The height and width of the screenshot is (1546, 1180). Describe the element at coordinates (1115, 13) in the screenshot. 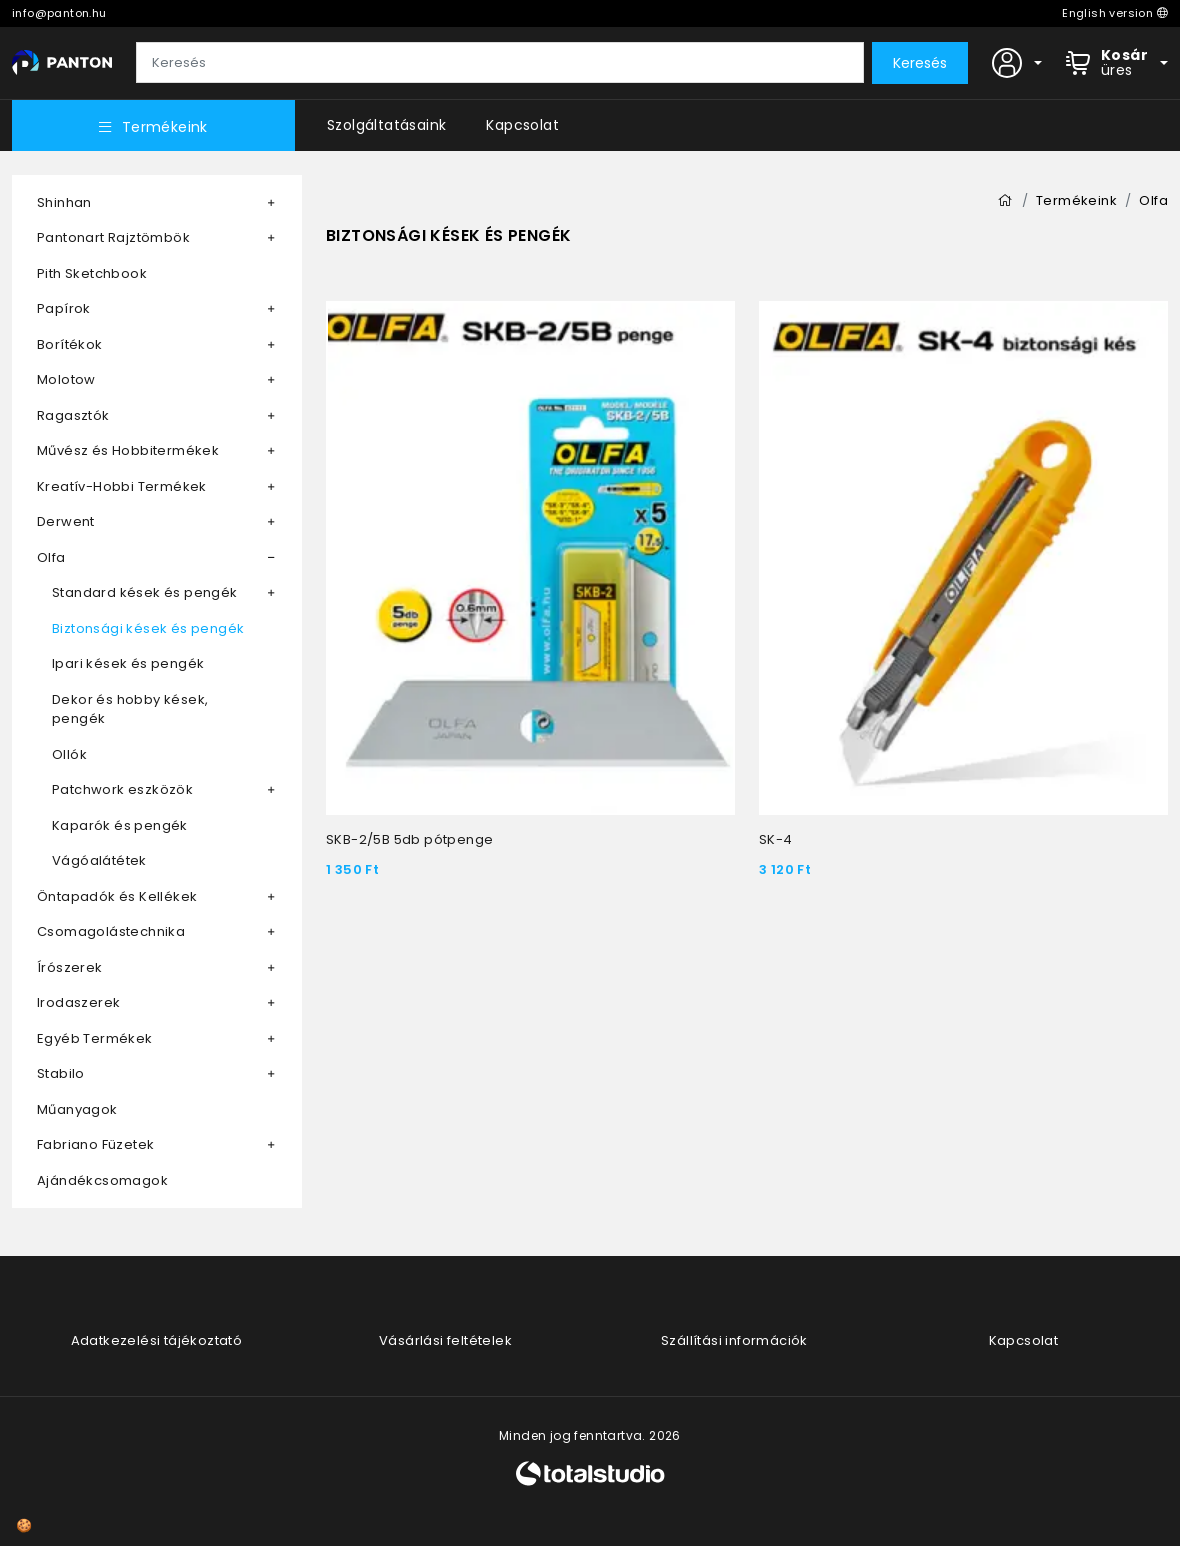

I see `English version` at that location.